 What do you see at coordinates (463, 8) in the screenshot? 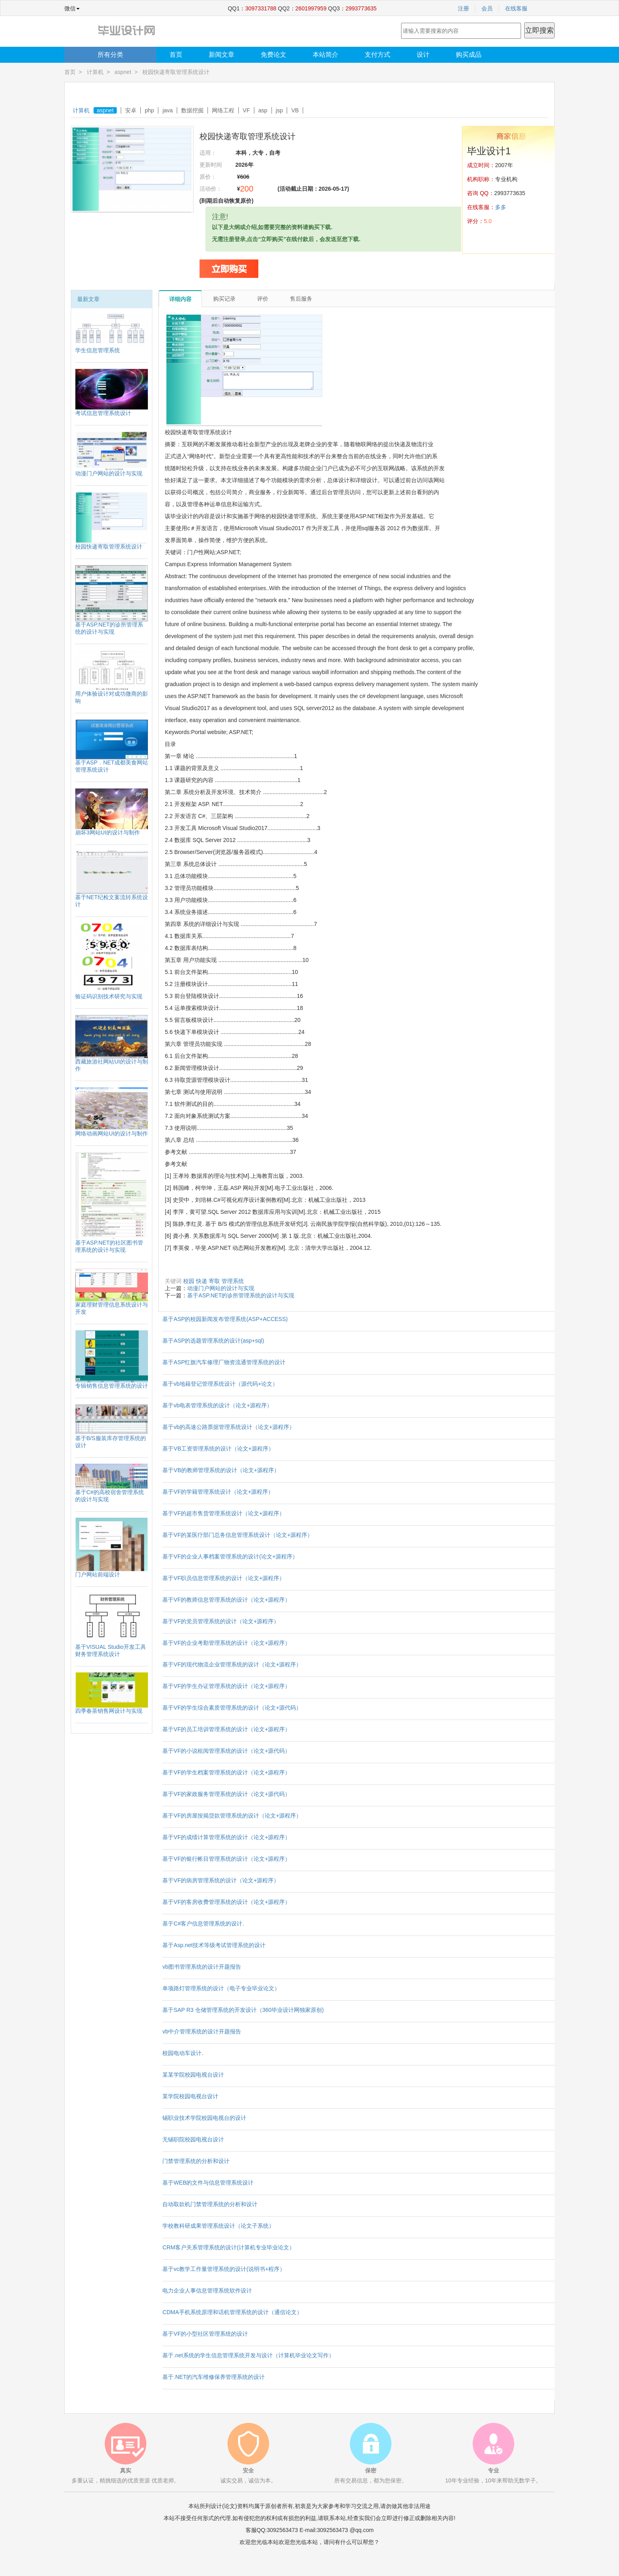
I see `注册` at bounding box center [463, 8].